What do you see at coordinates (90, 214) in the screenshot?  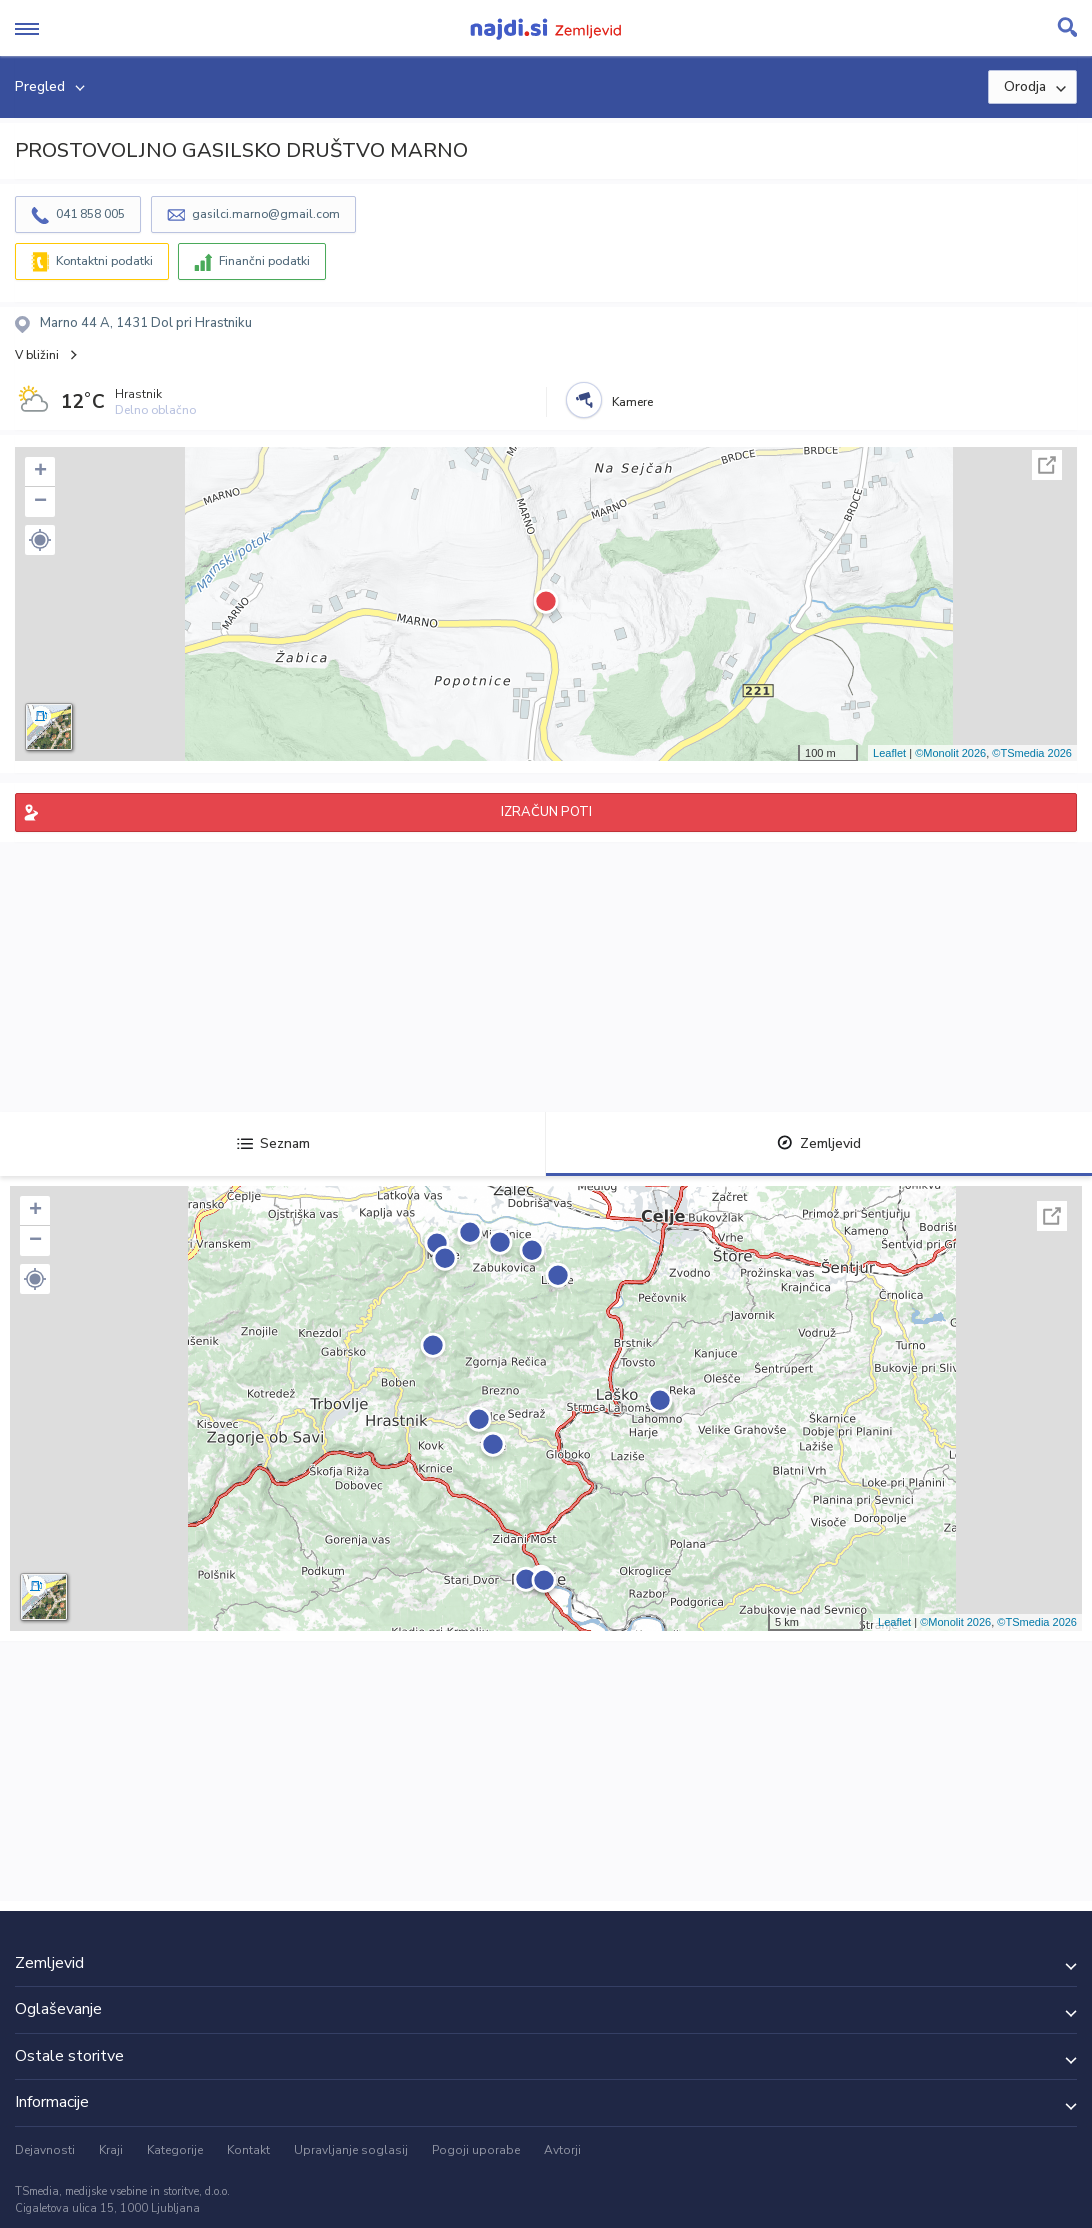 I see `041 858 005` at bounding box center [90, 214].